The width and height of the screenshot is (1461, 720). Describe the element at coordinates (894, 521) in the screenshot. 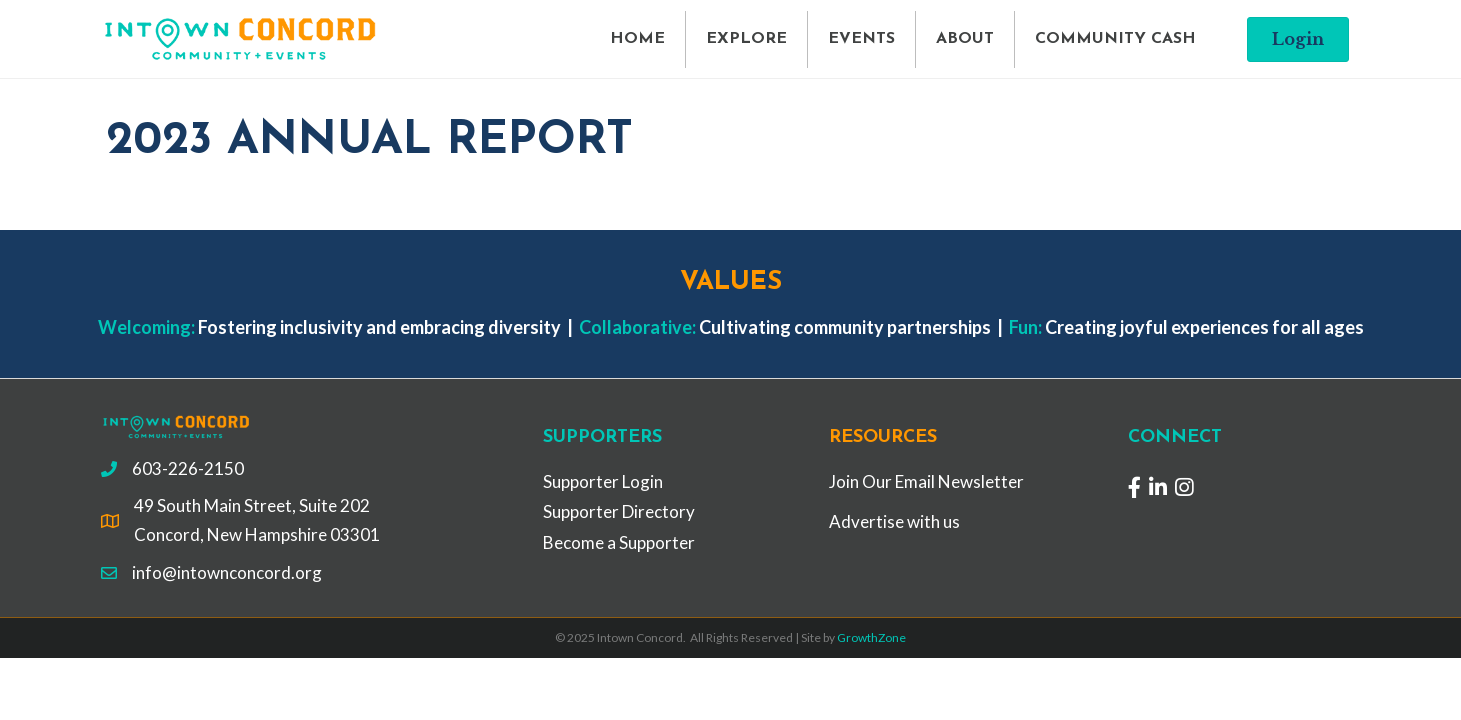

I see `Advertise with us` at that location.